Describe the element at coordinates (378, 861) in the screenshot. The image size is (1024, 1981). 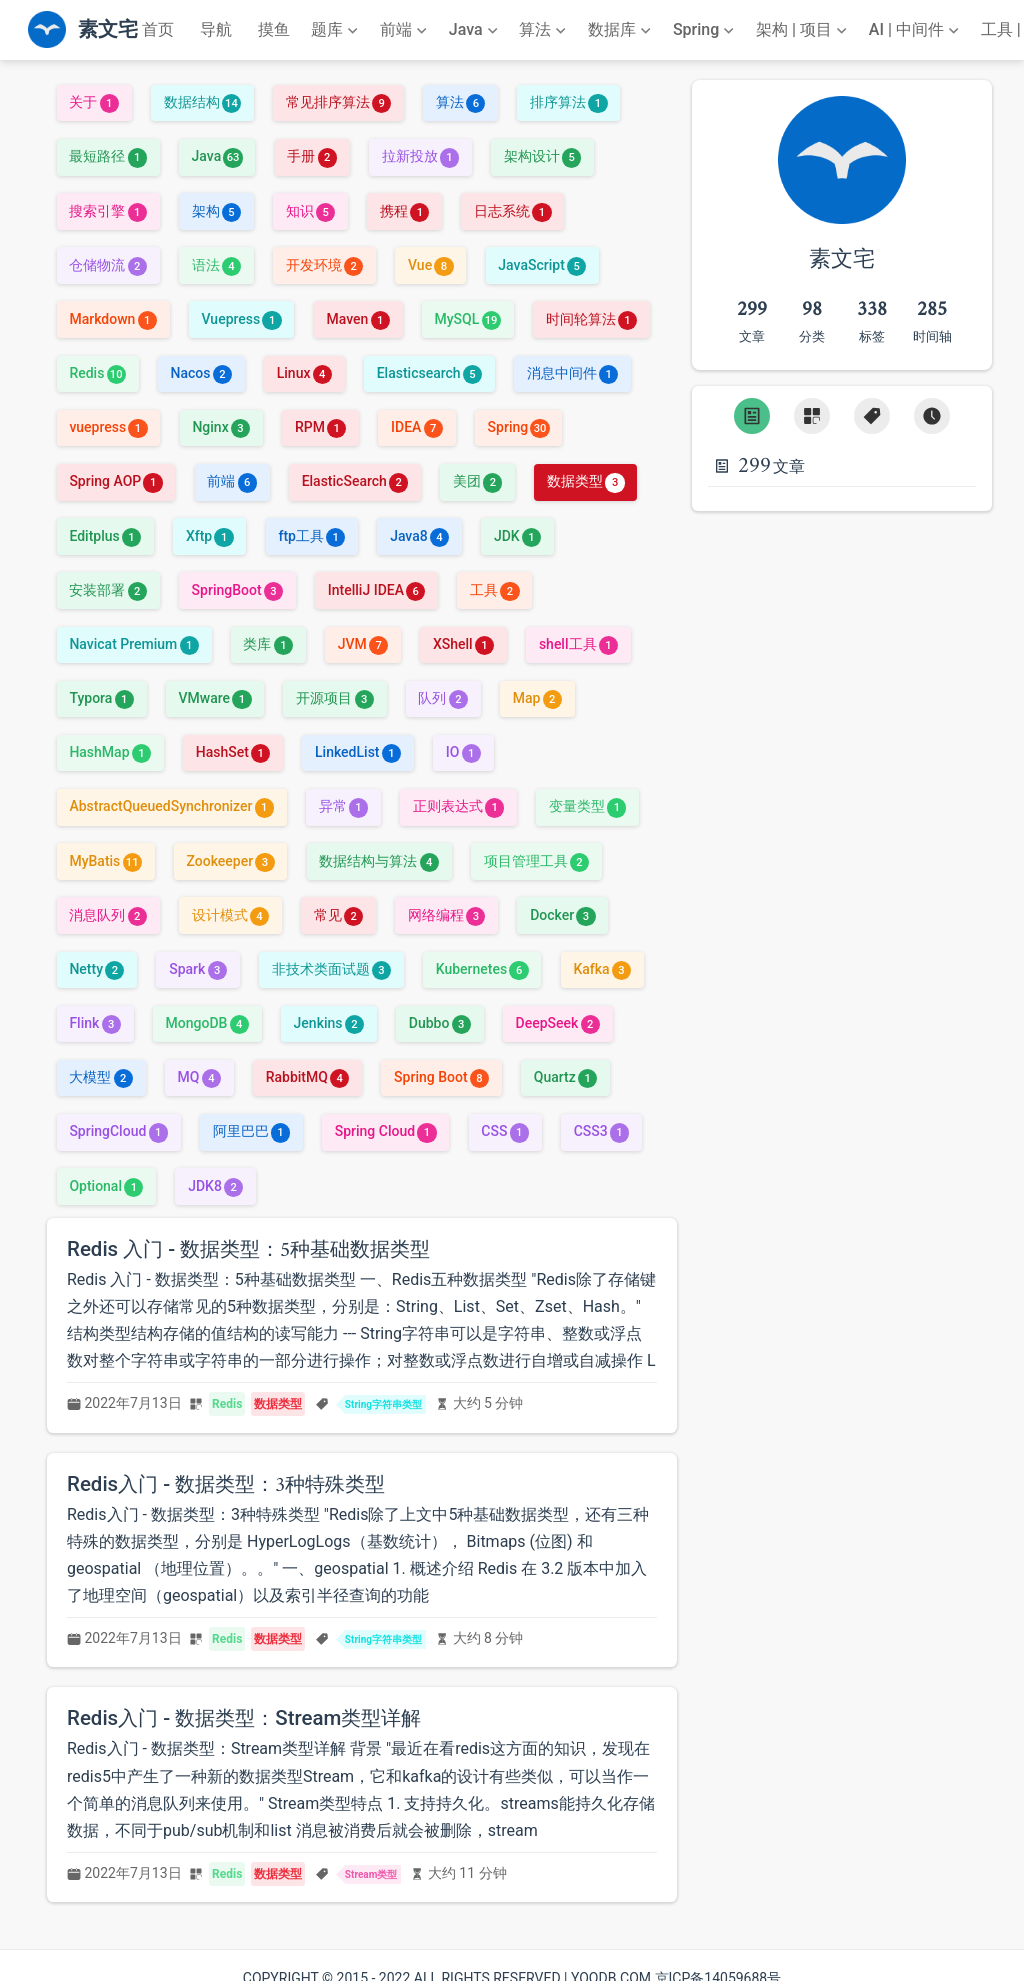
I see `数据结构与算法` at that location.